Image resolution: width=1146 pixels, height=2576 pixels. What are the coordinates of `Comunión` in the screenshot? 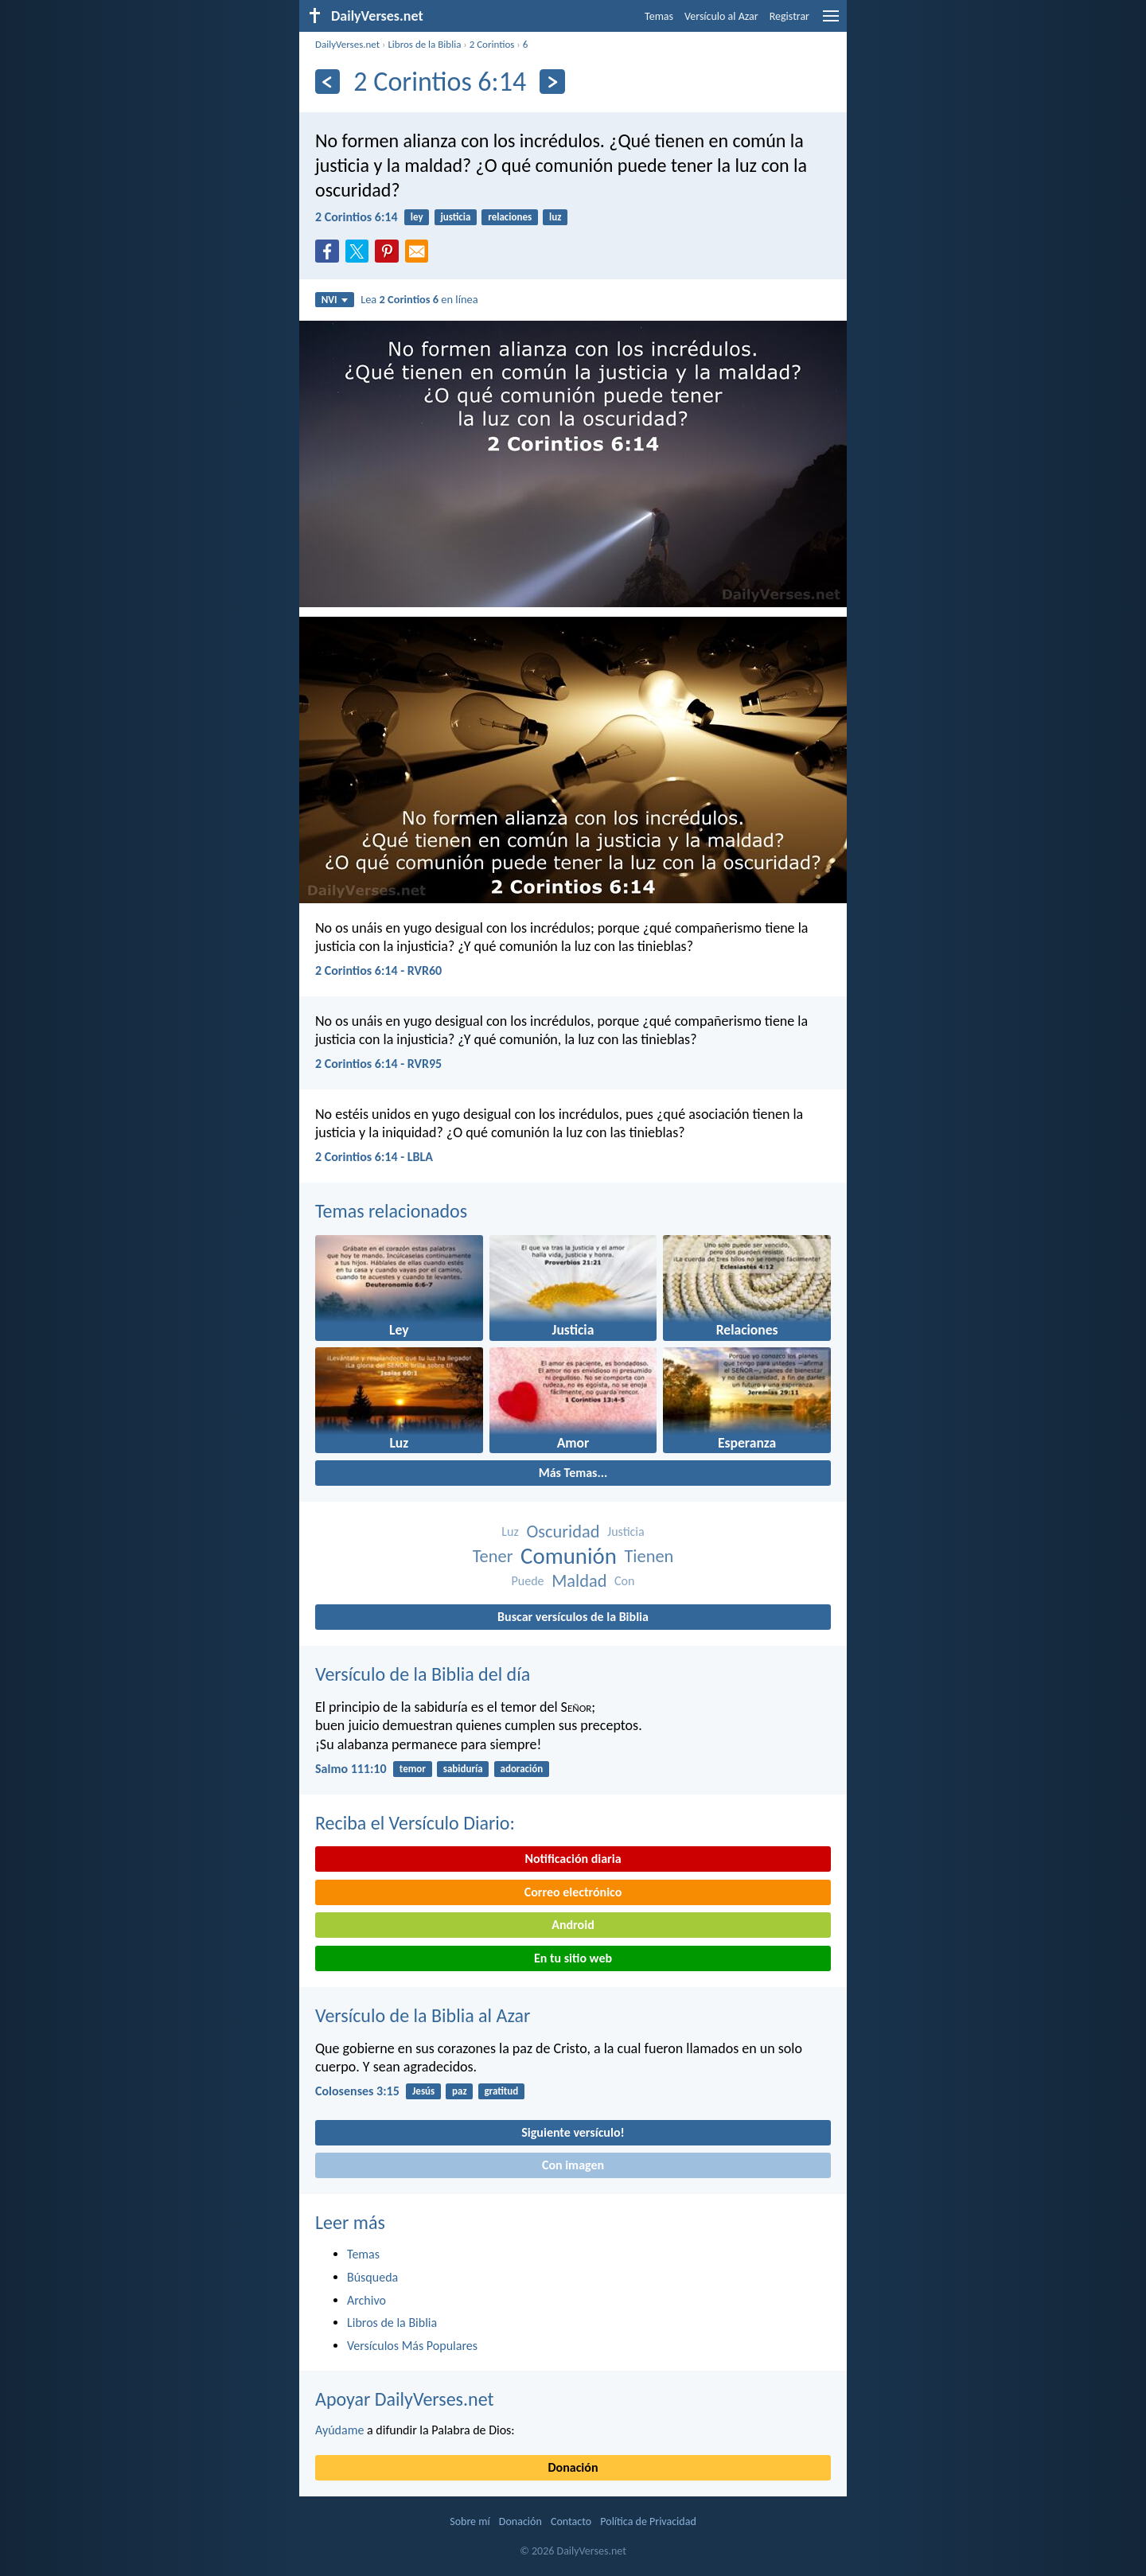 It's located at (568, 1556).